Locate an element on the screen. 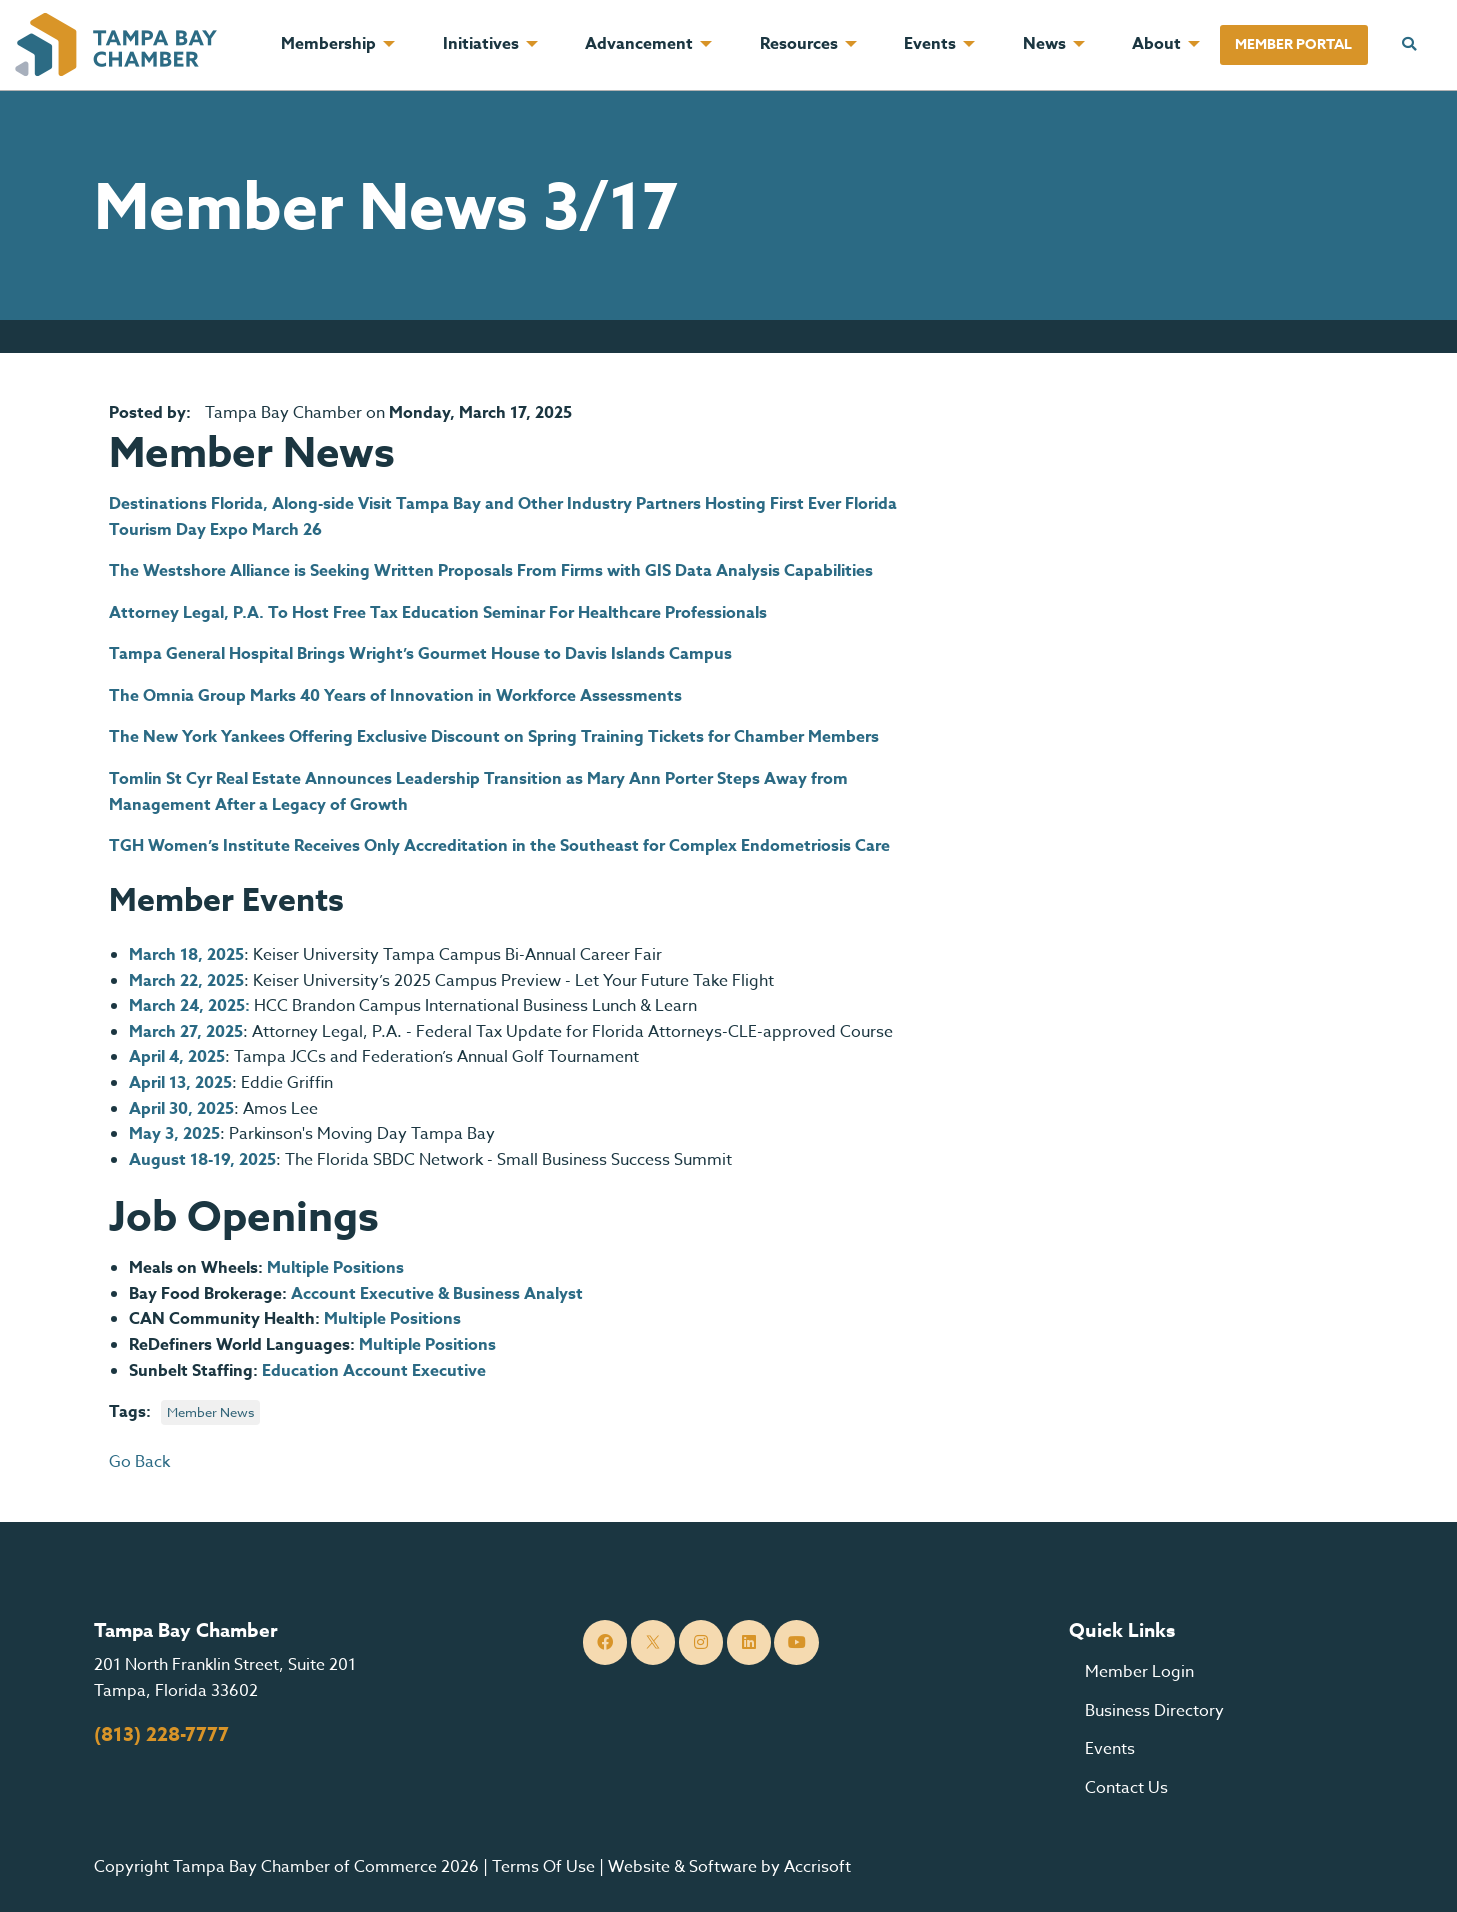  The New York Yankees Offering Exclusive Discount on Spring Training Tickets for Chamber Members is located at coordinates (494, 737).